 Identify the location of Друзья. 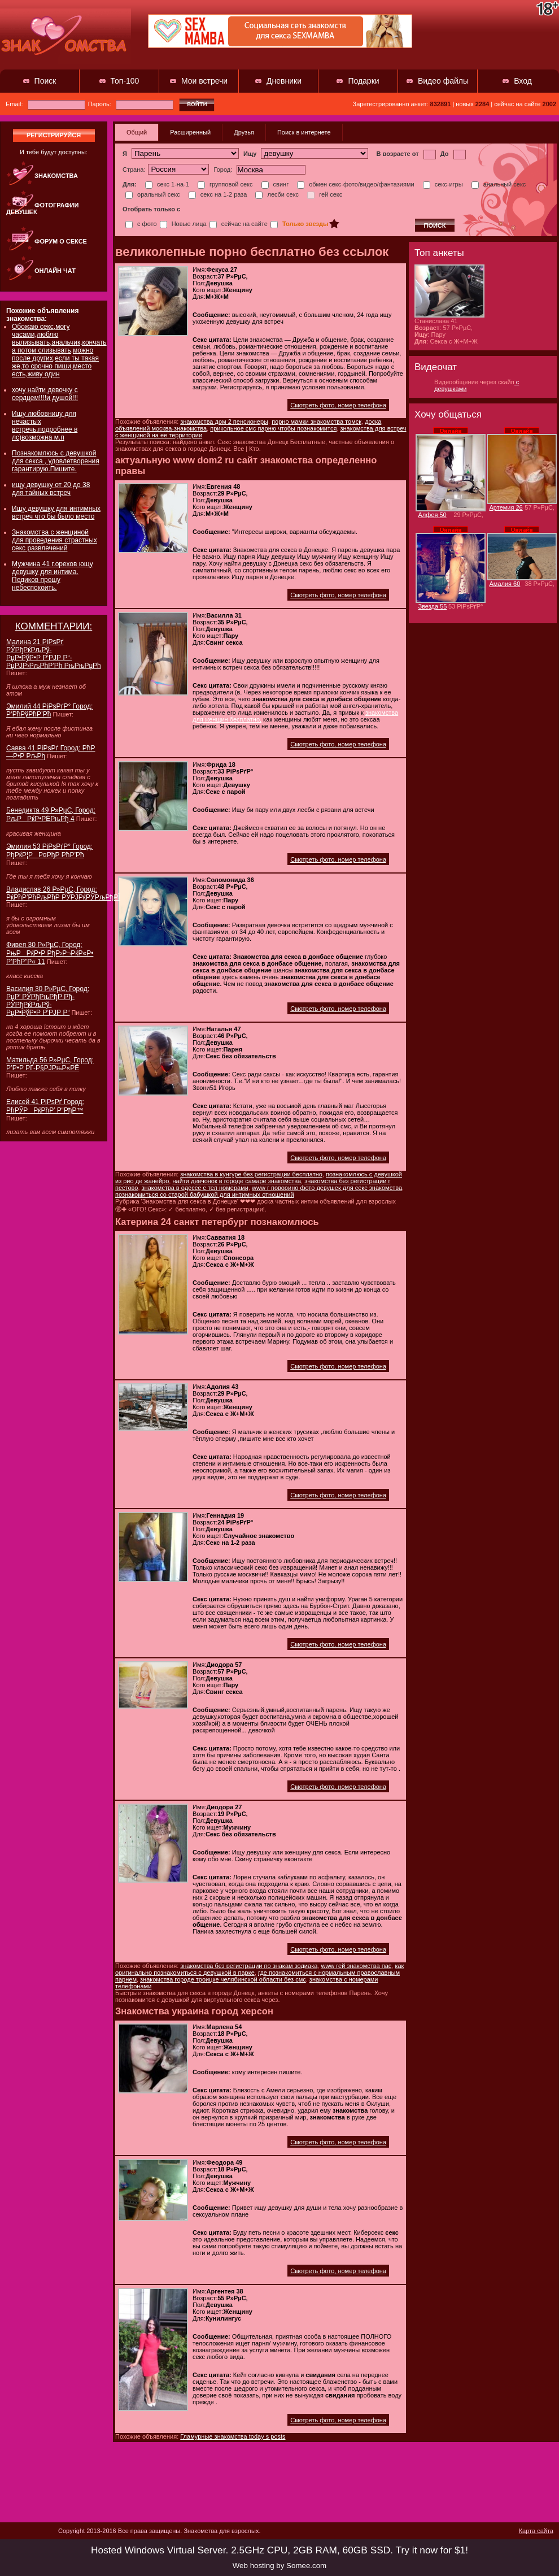
(244, 132).